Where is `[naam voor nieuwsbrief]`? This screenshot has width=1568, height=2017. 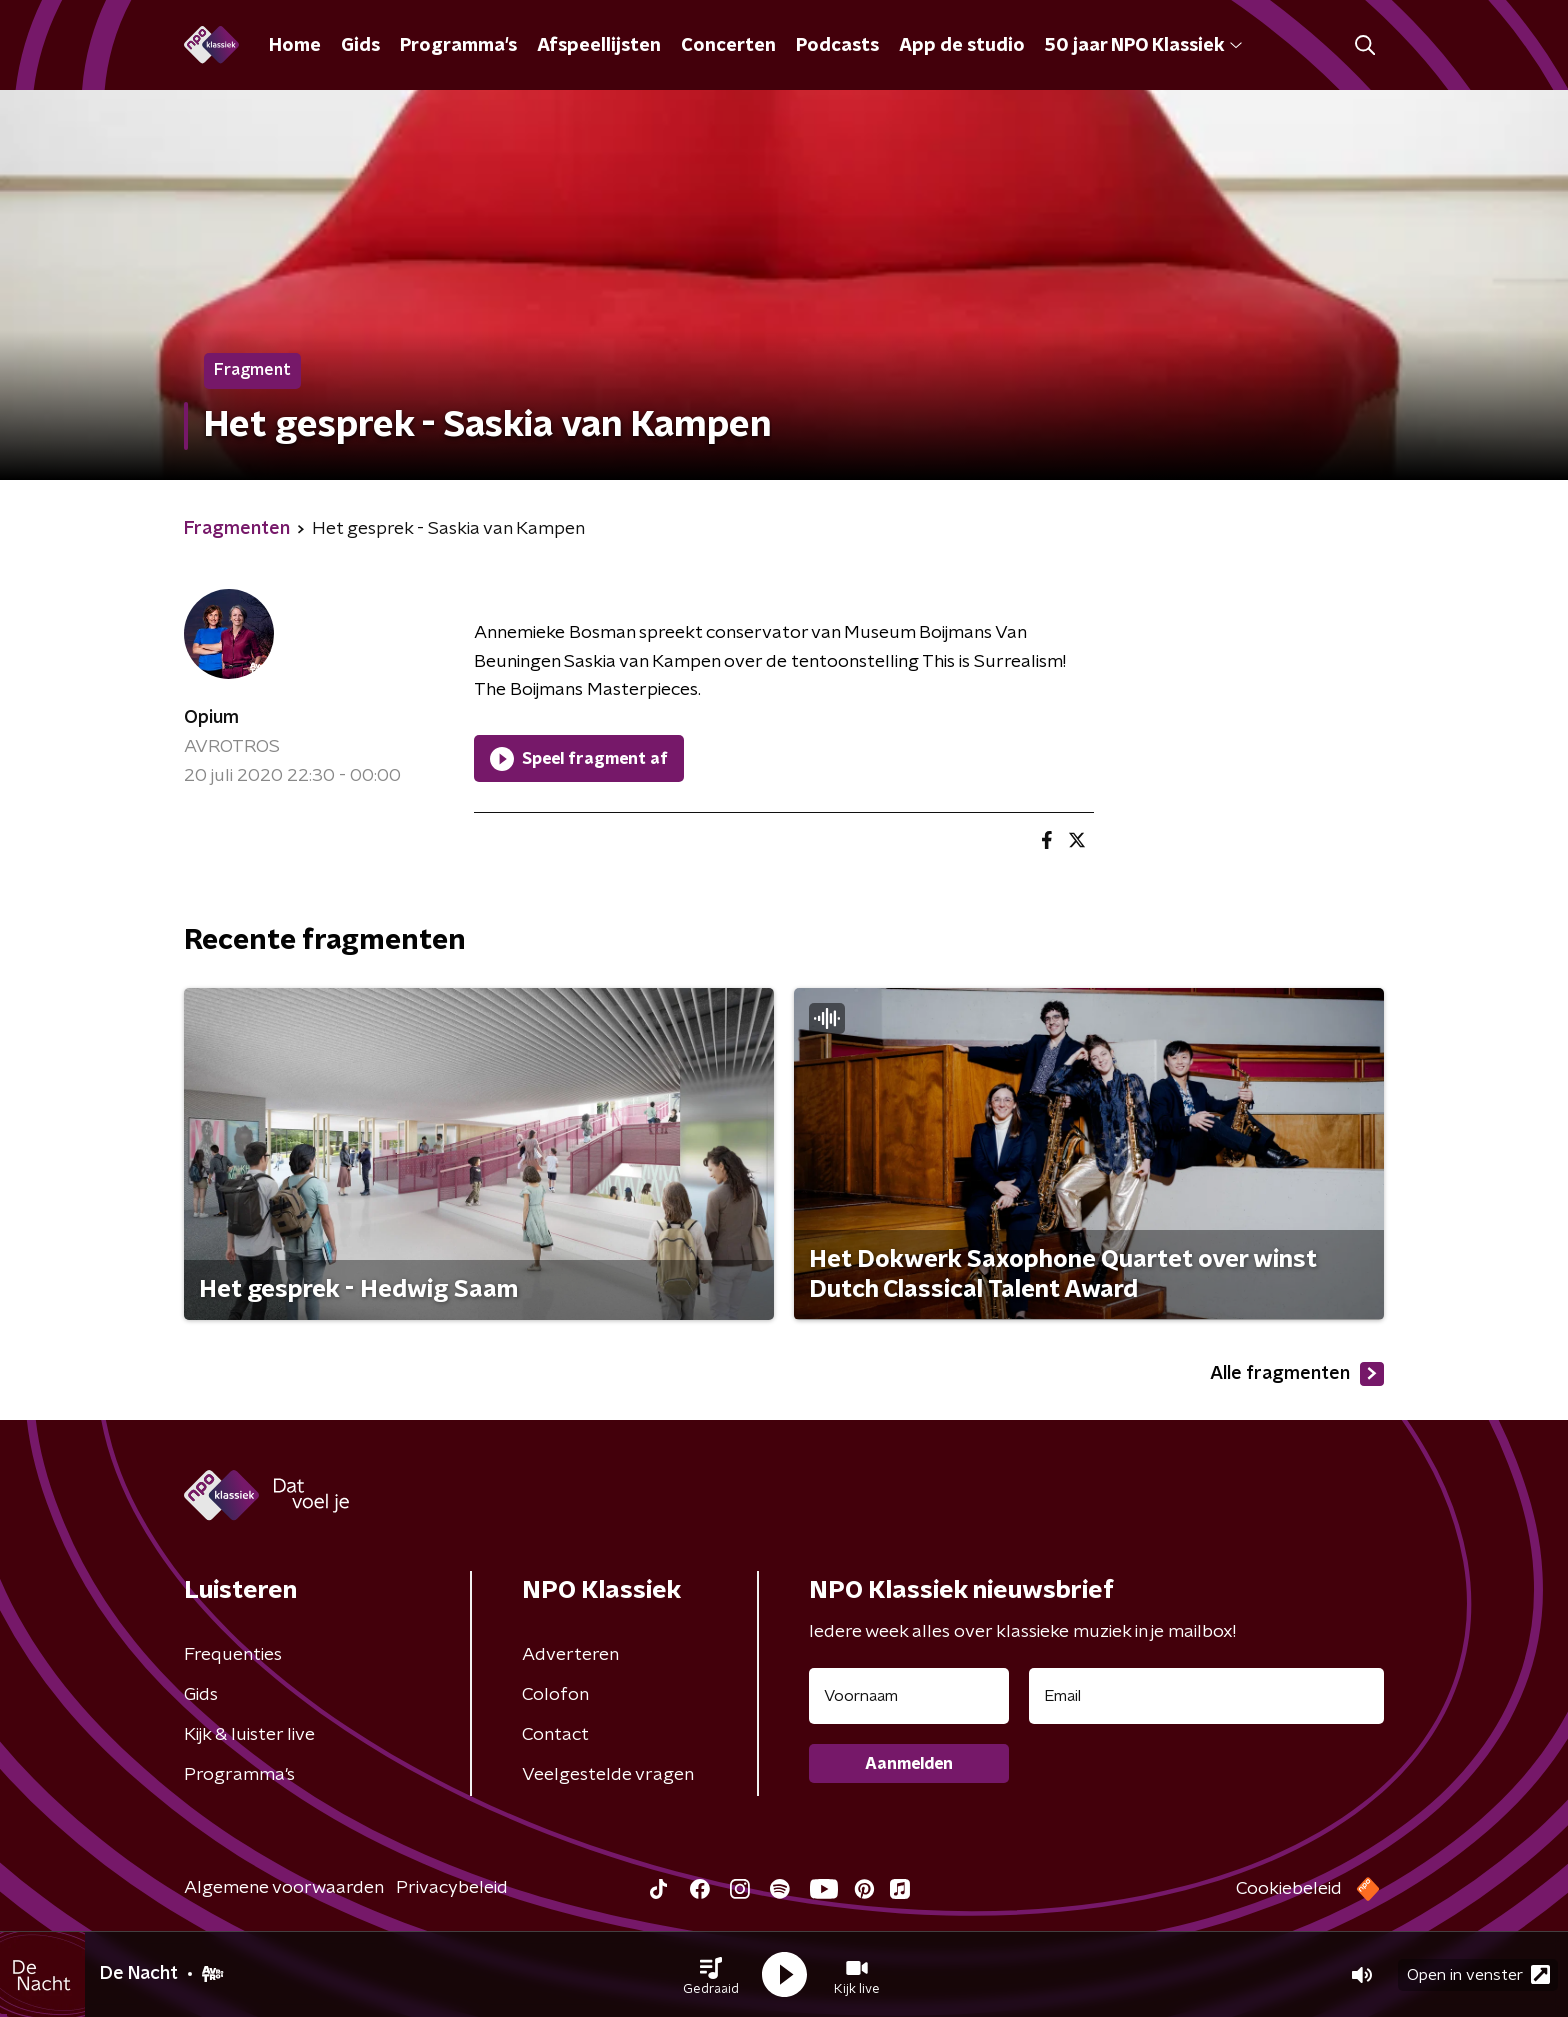
[naam voor nieuwsbrief] is located at coordinates (909, 1696).